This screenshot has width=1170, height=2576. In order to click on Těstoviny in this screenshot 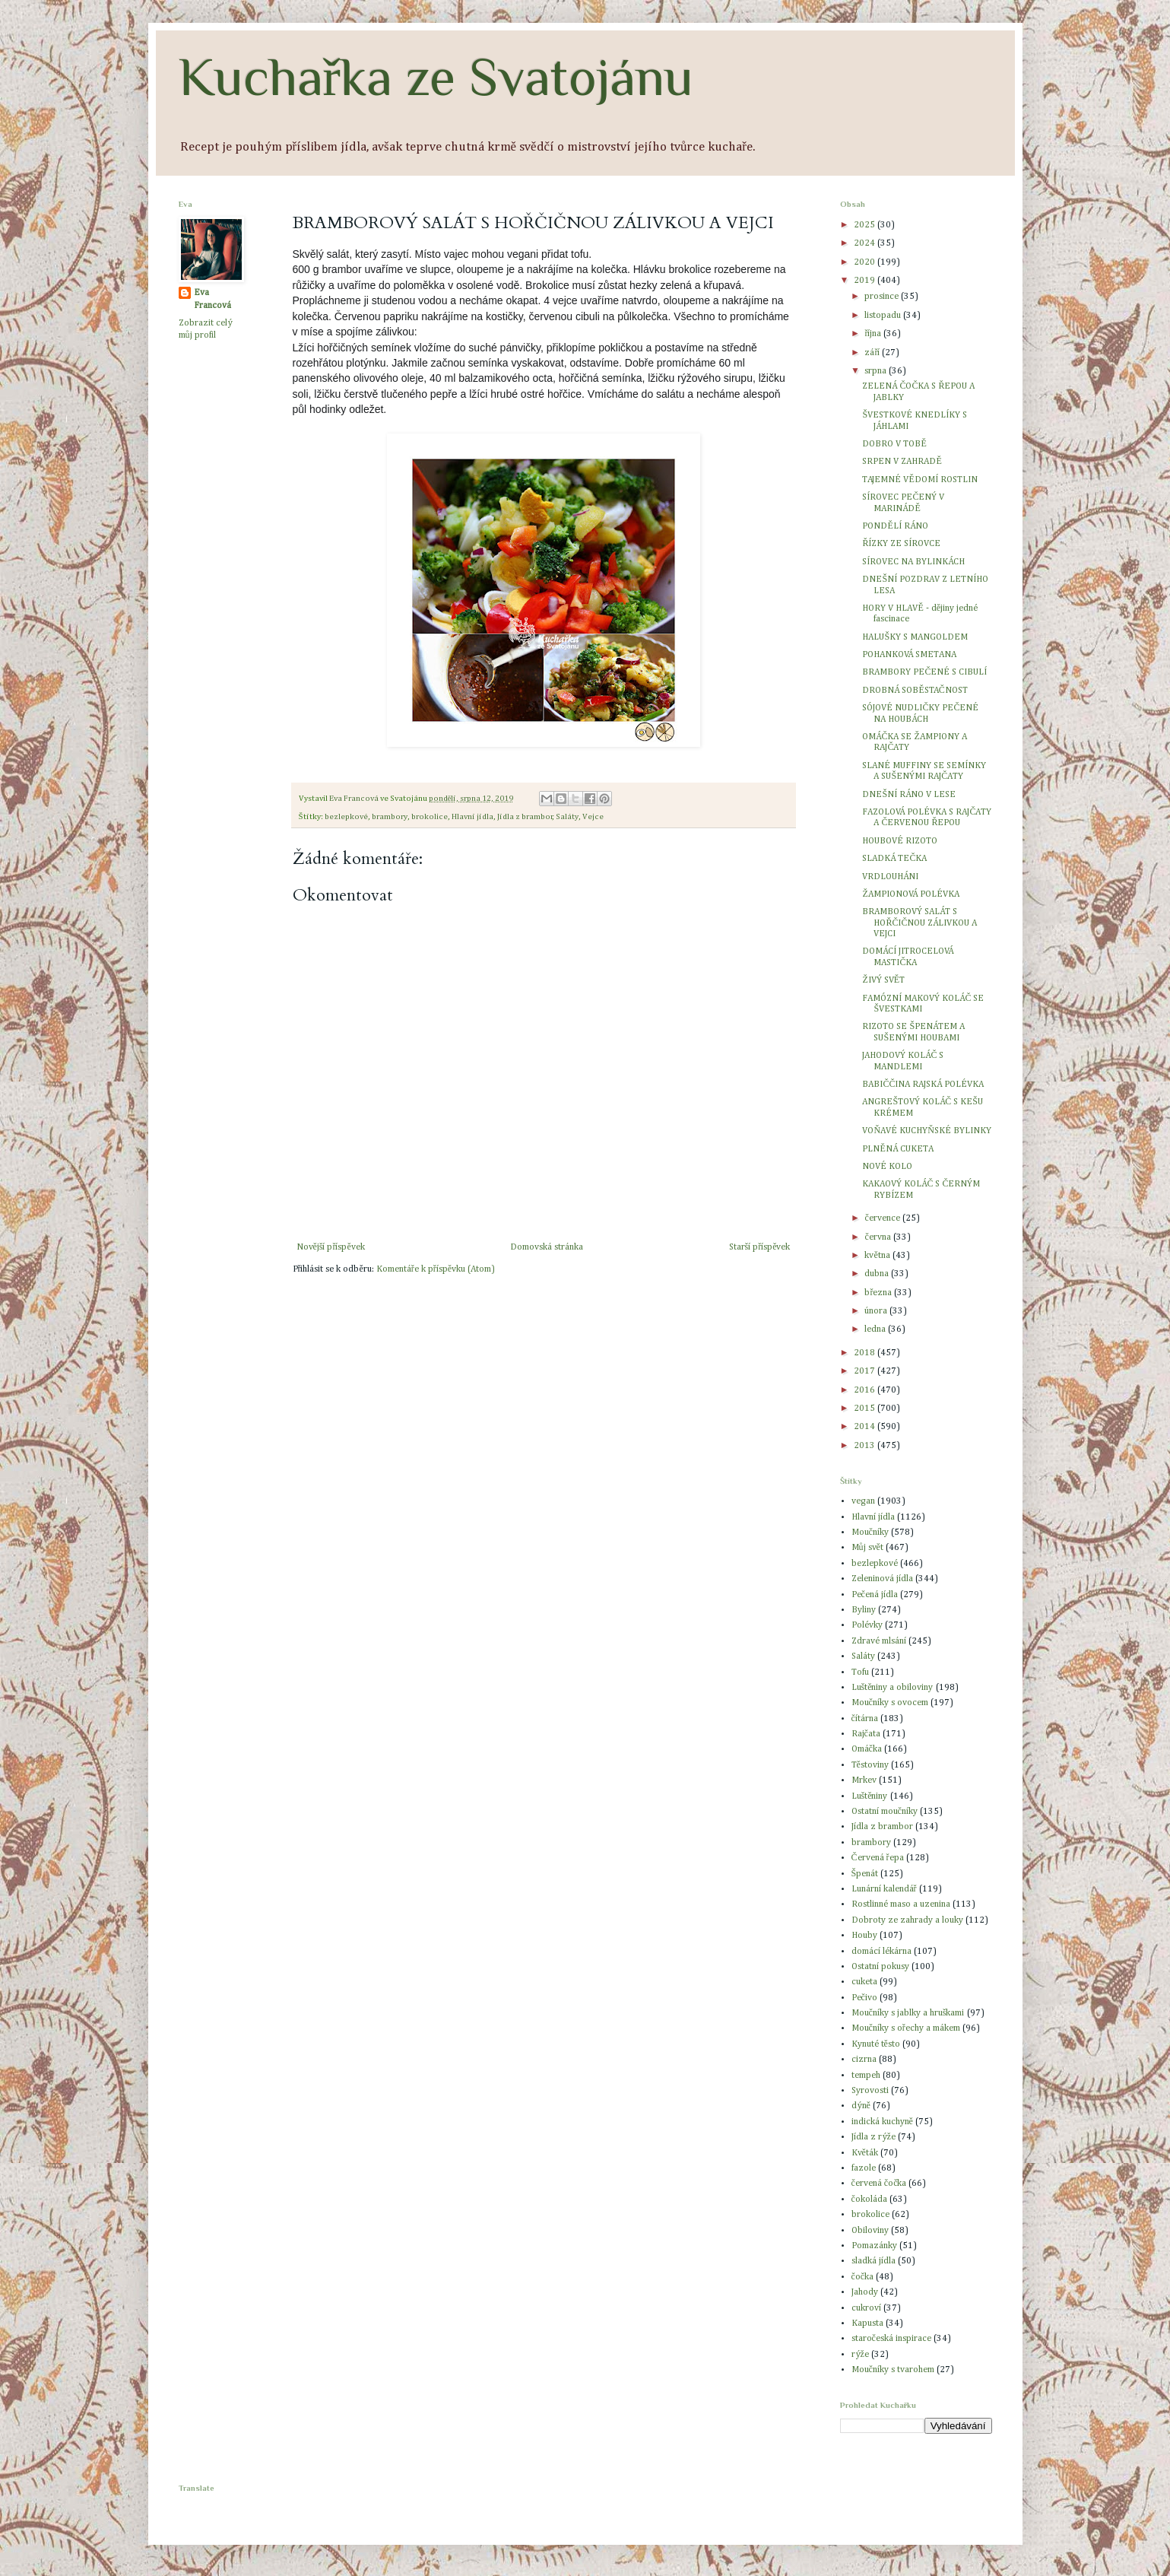, I will do `click(870, 1765)`.